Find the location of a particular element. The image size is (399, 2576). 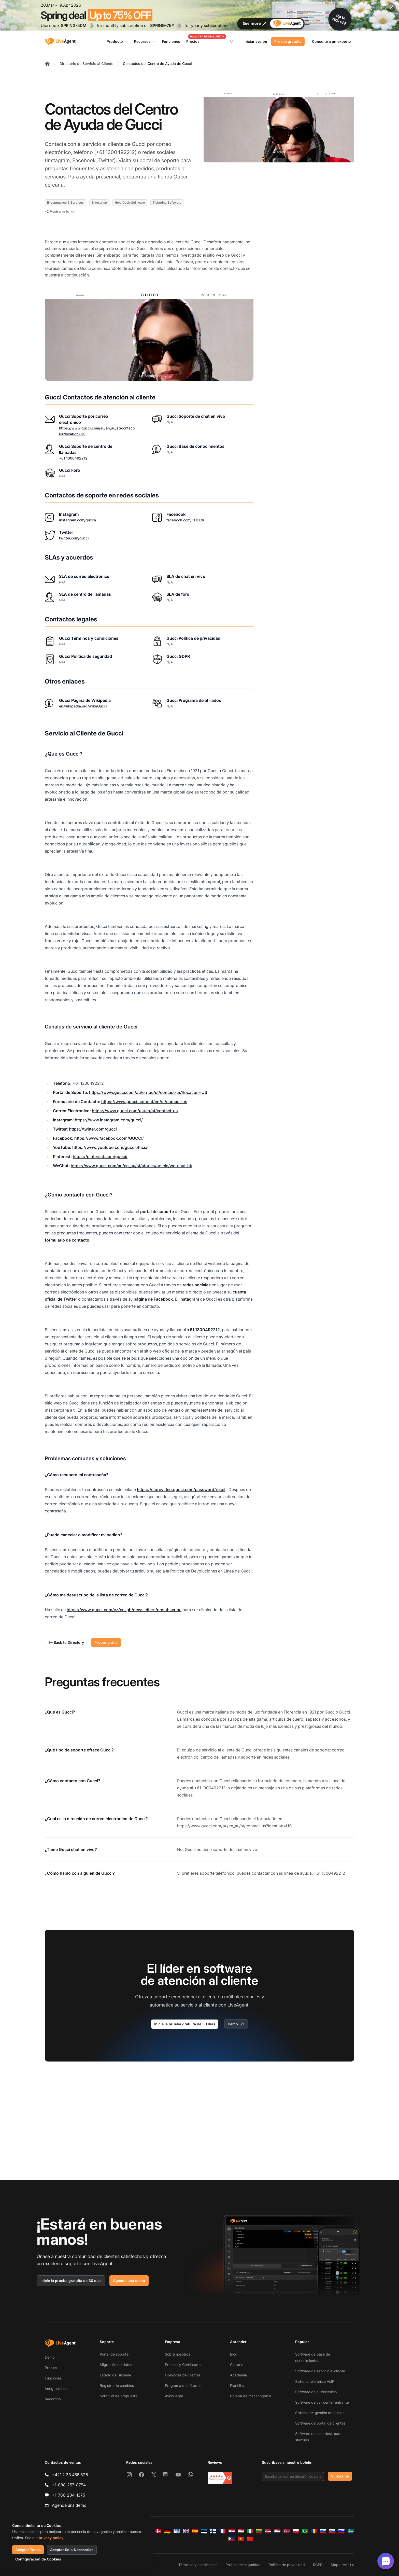

[Lietuvių] is located at coordinates (259, 2531).